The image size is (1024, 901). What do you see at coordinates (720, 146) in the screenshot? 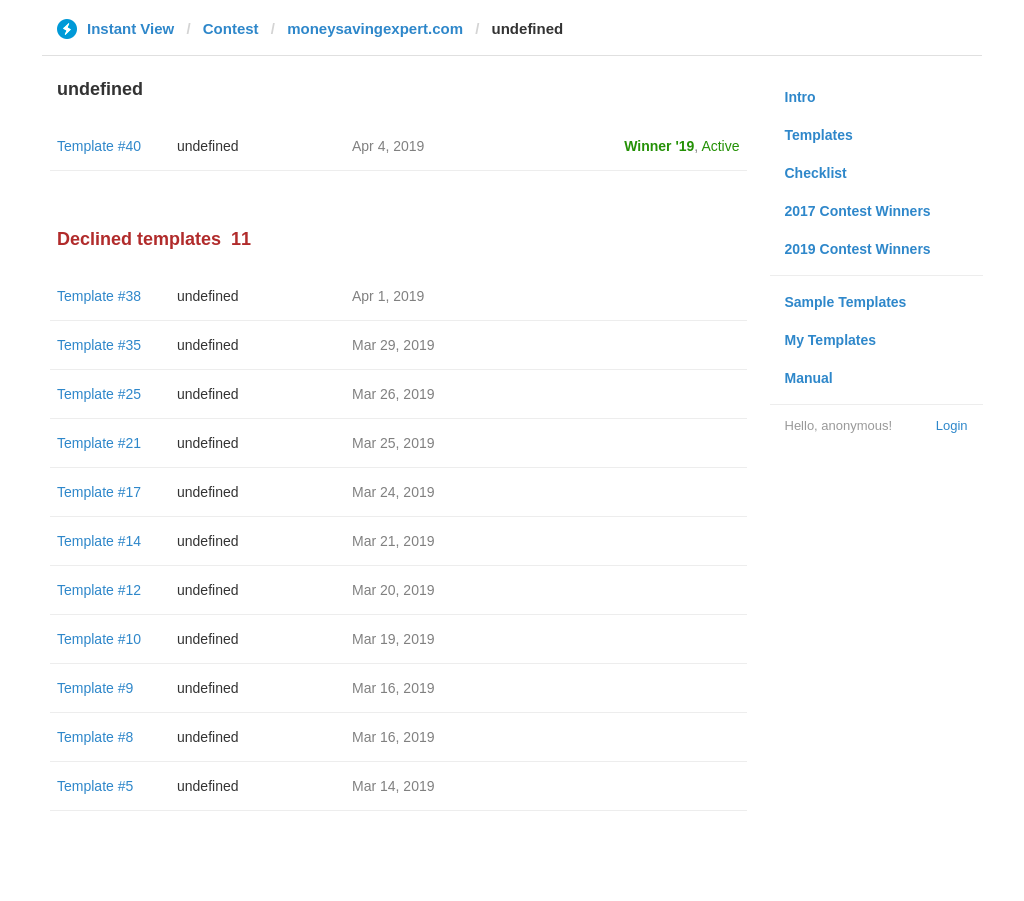
I see `Active` at bounding box center [720, 146].